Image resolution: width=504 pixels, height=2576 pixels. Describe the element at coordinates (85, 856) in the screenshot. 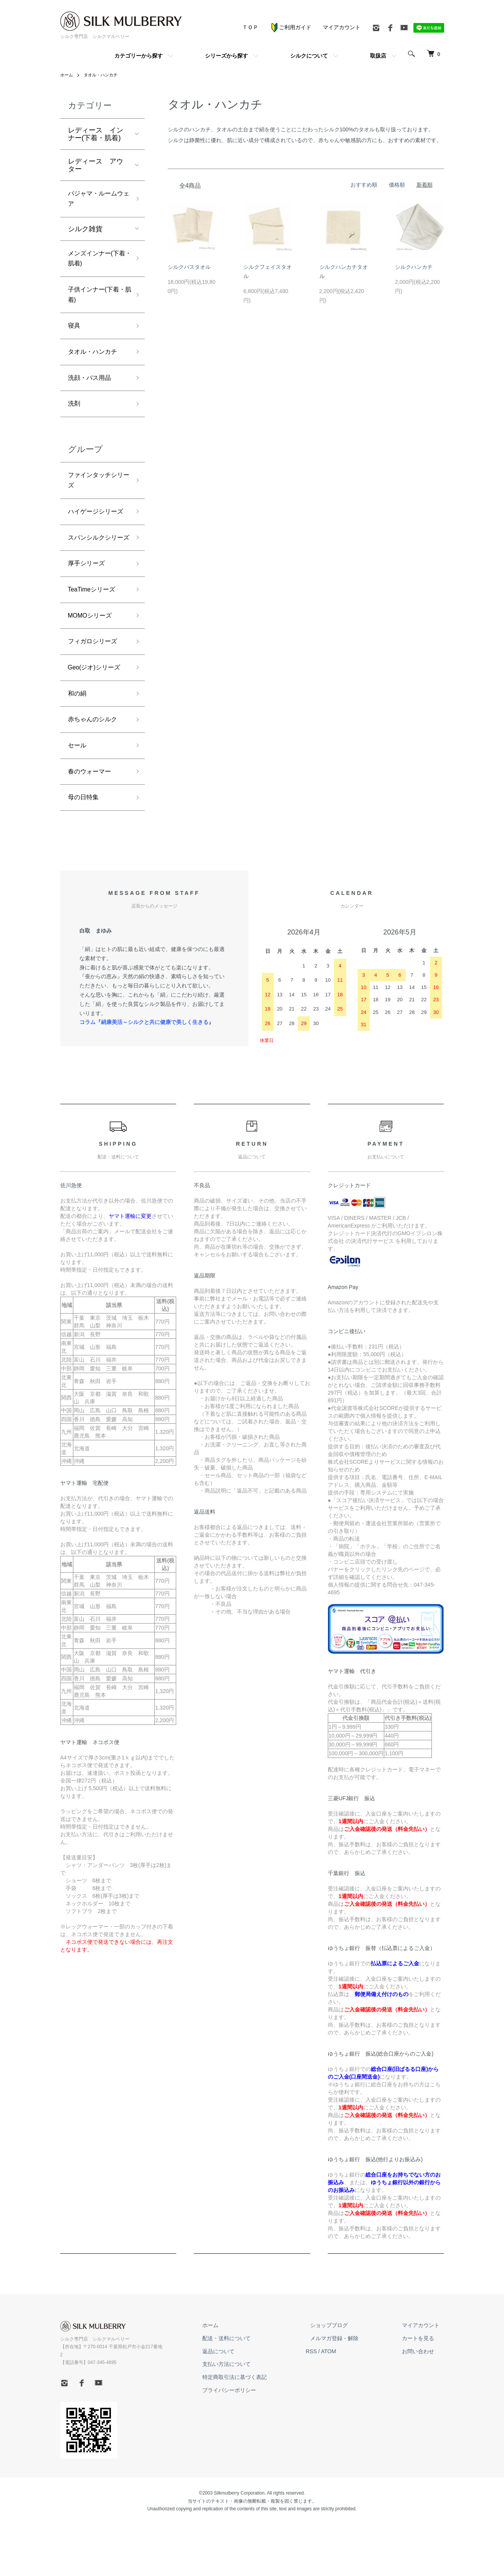

I see `母の日特集` at that location.